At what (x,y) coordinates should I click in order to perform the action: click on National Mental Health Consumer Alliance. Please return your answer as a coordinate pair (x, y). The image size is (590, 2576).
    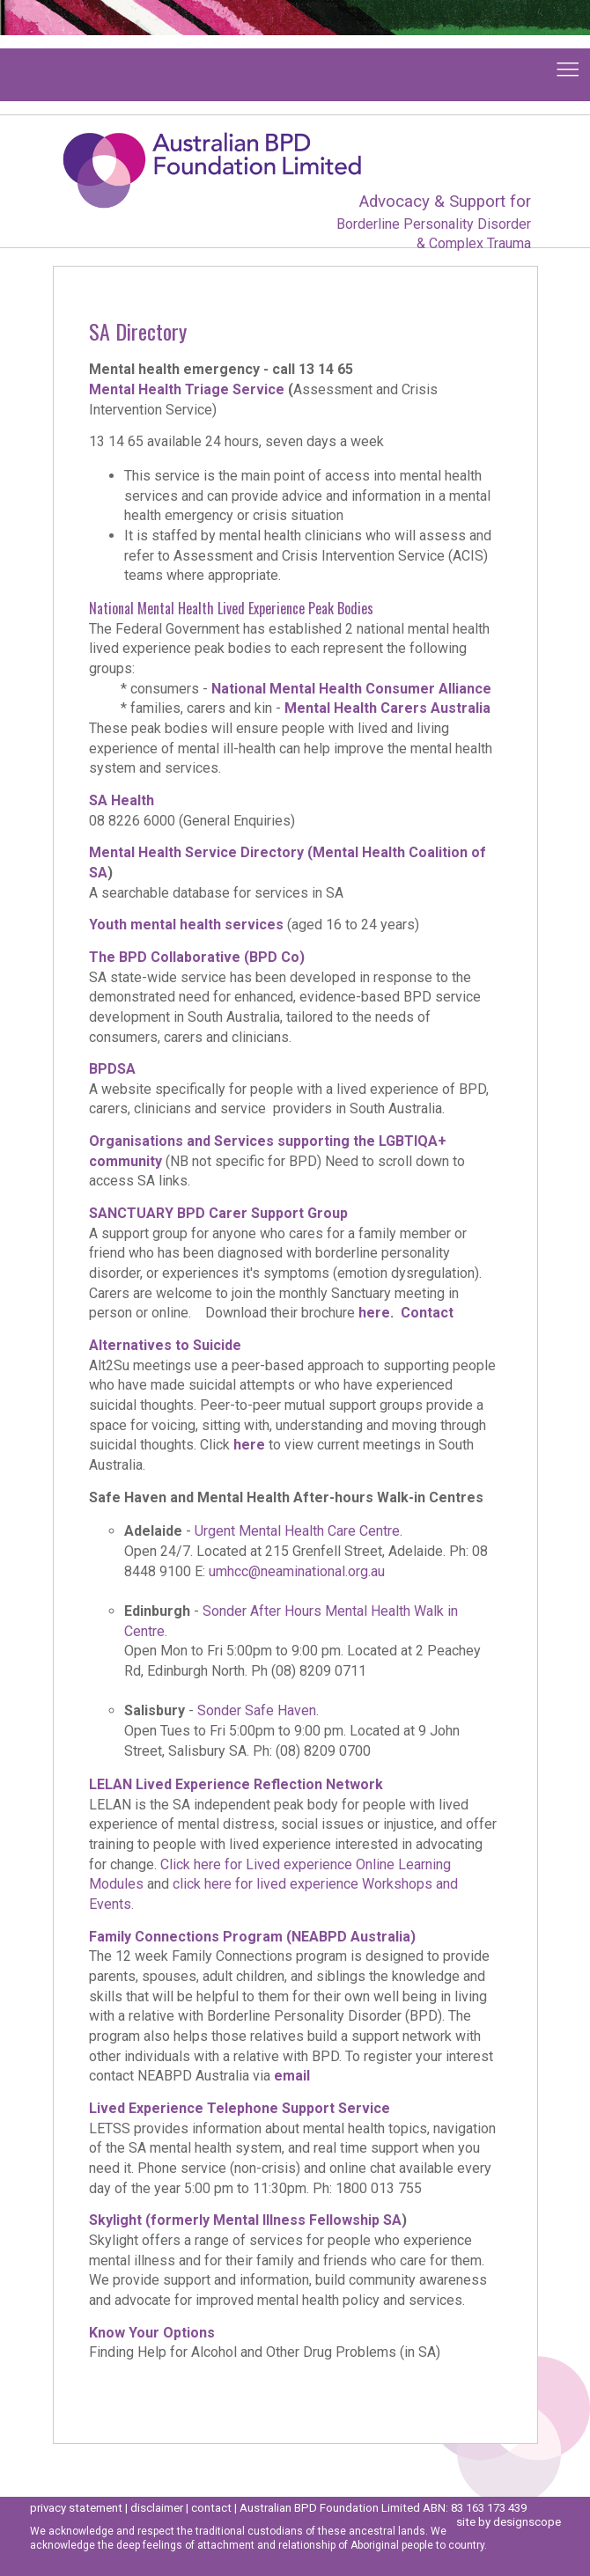
    Looking at the image, I should click on (351, 688).